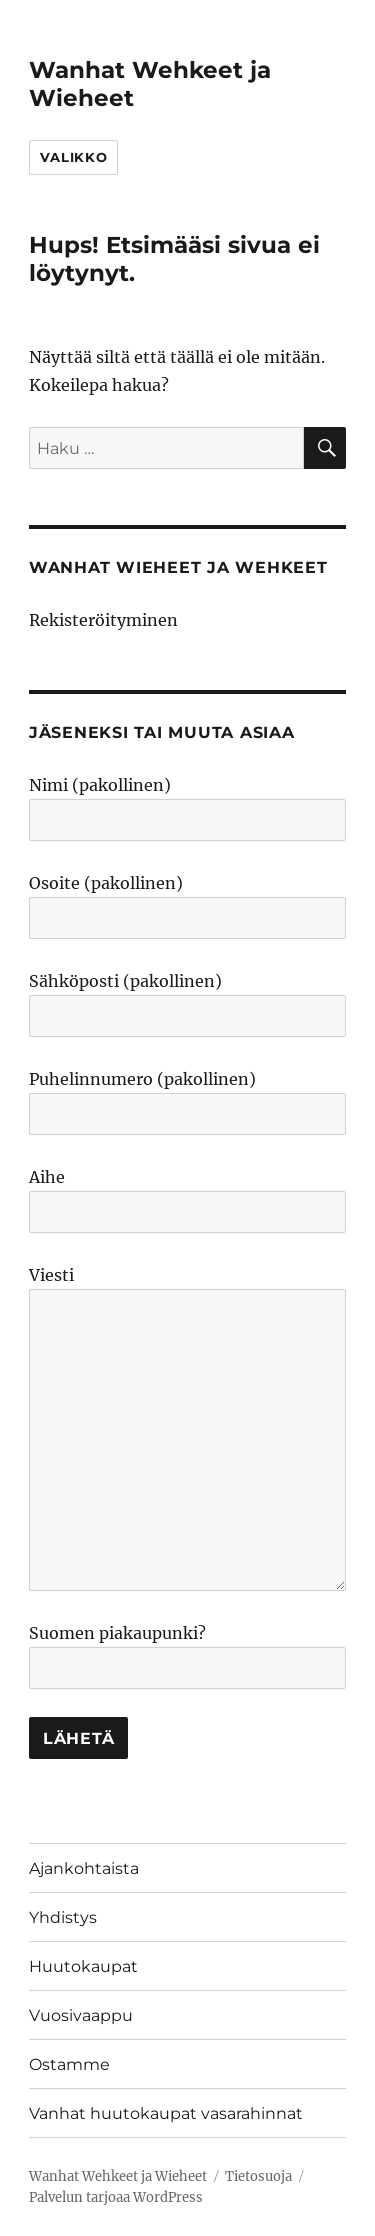 The width and height of the screenshot is (375, 2236). Describe the element at coordinates (81, 2015) in the screenshot. I see `Vuosivaappu` at that location.